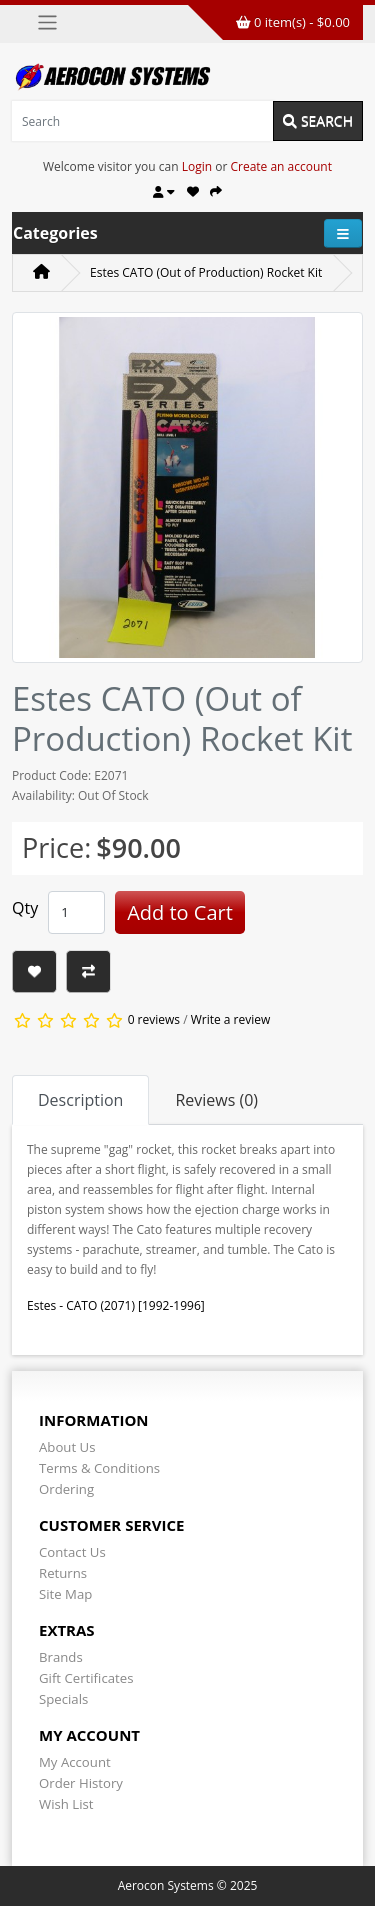 The width and height of the screenshot is (375, 1906). What do you see at coordinates (318, 120) in the screenshot?
I see `Search` at bounding box center [318, 120].